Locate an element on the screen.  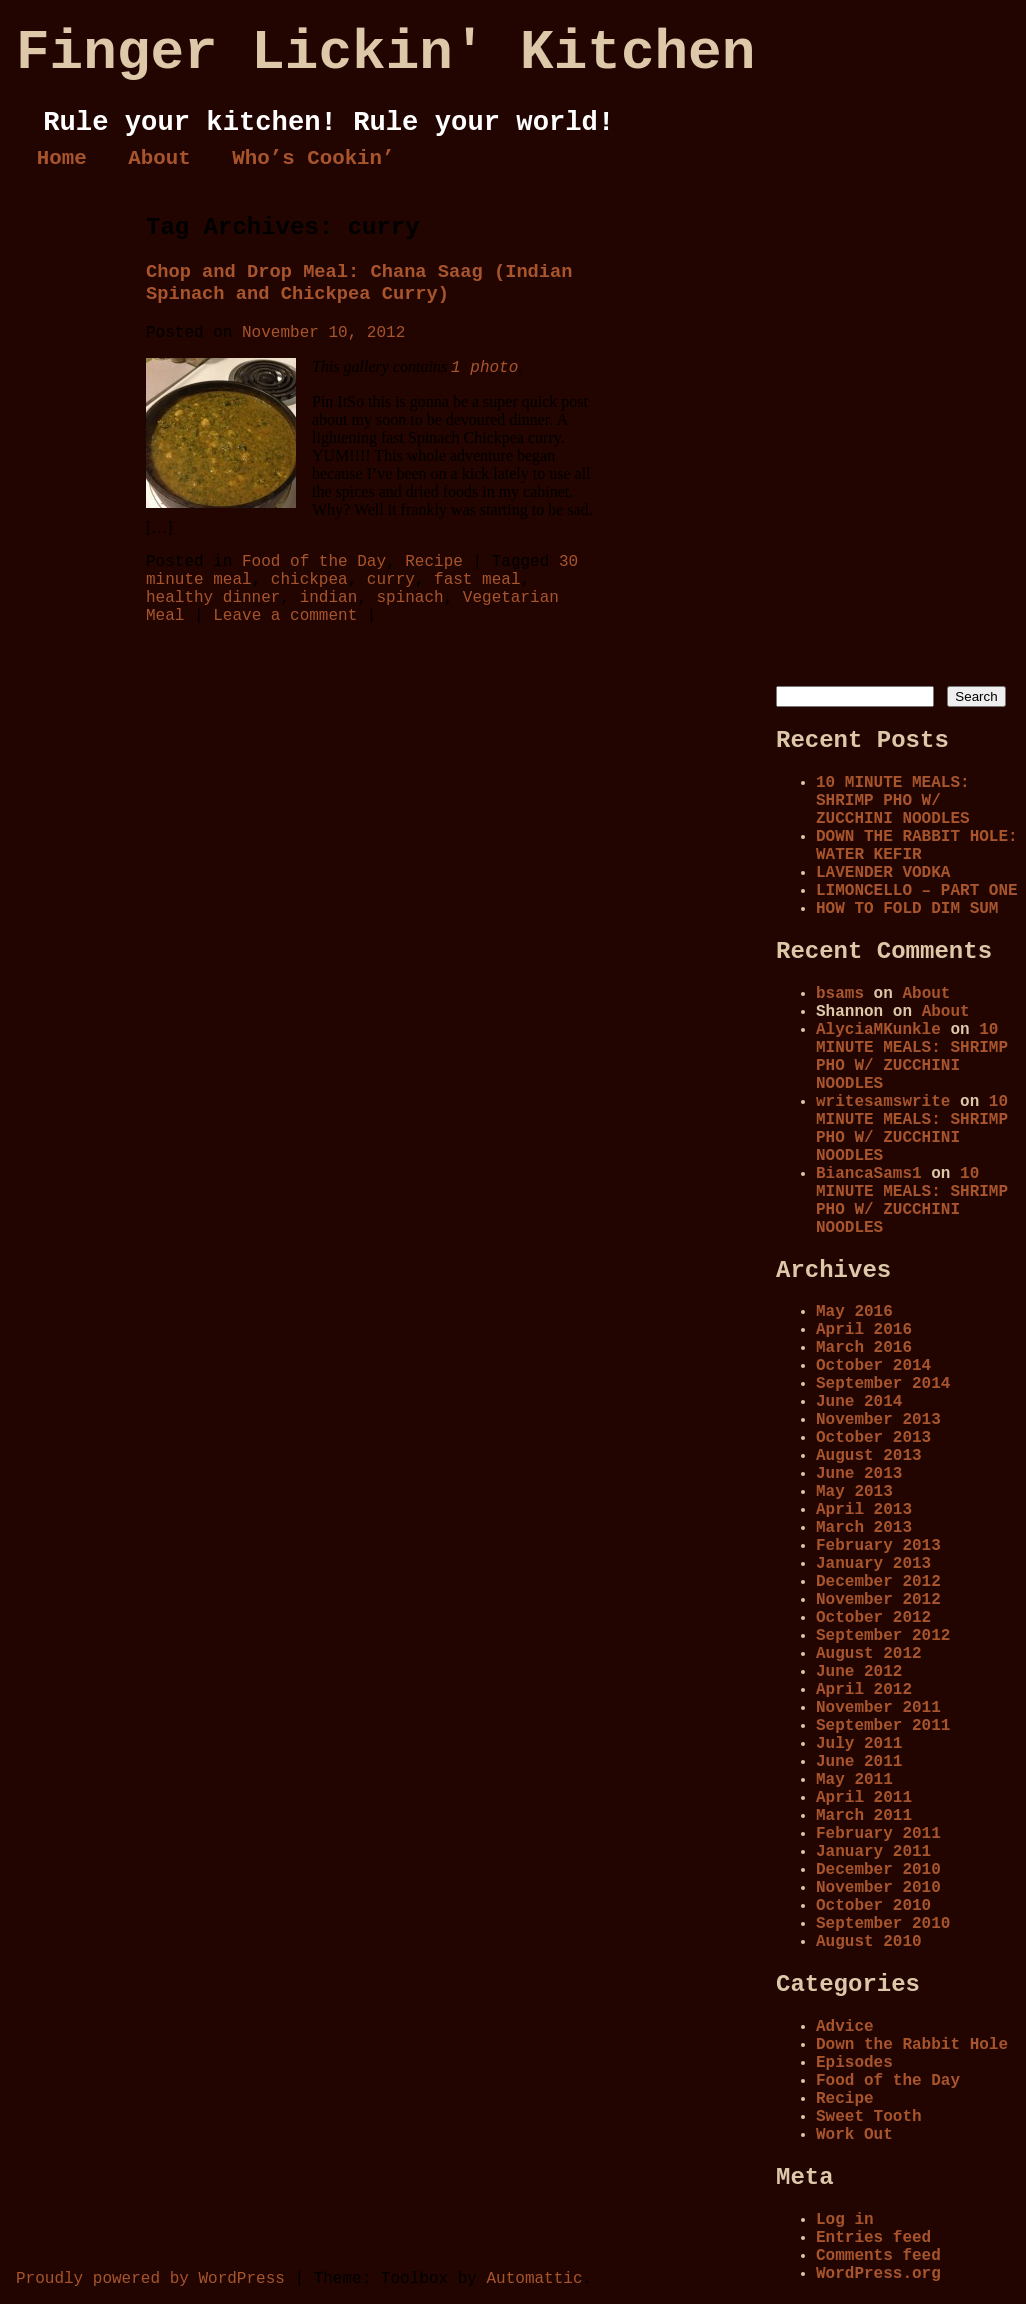
AlyciaMKunkle is located at coordinates (878, 1030).